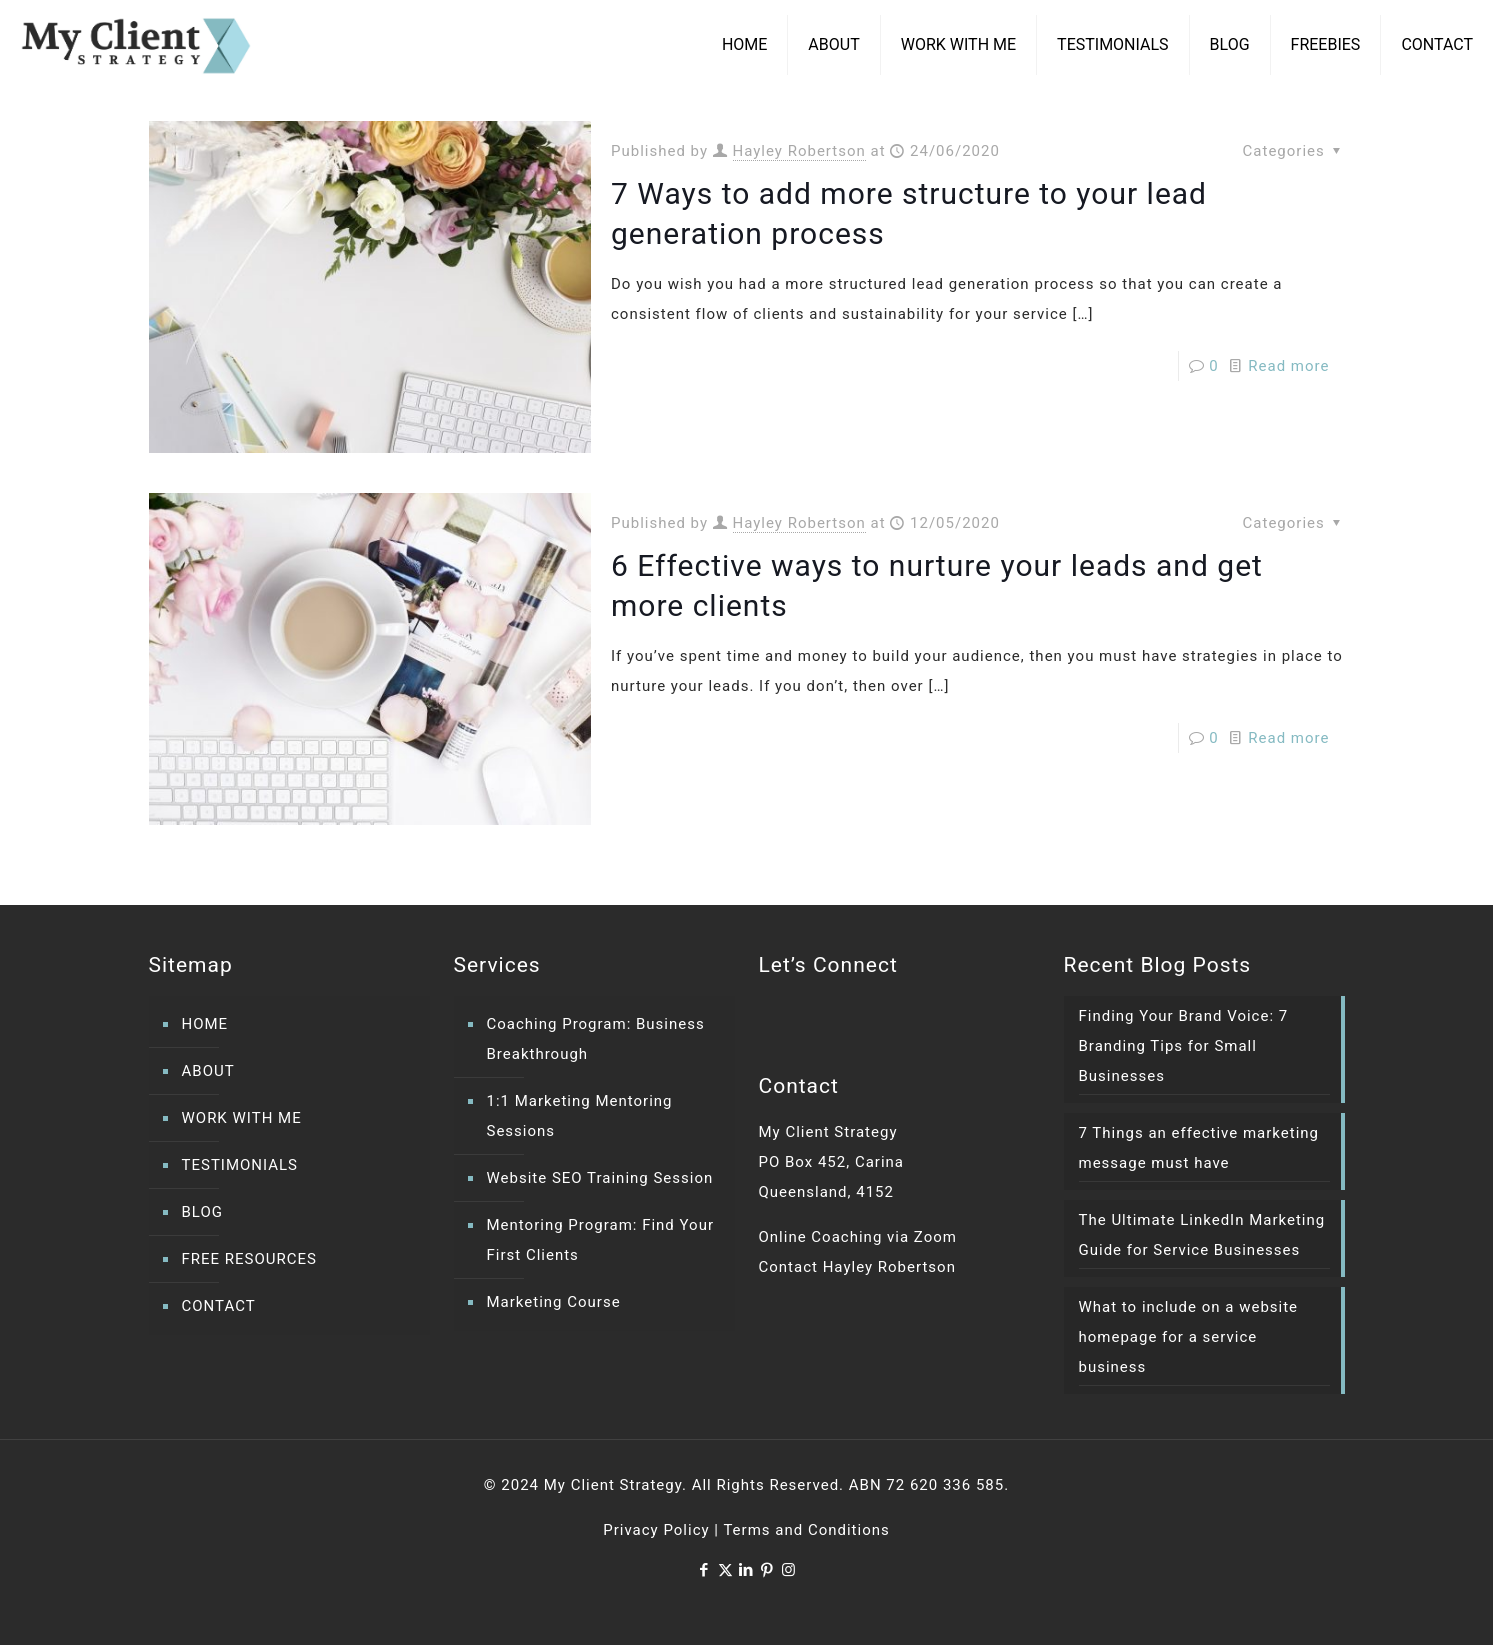  Describe the element at coordinates (767, 1570) in the screenshot. I see `[Pinterest icon]` at that location.